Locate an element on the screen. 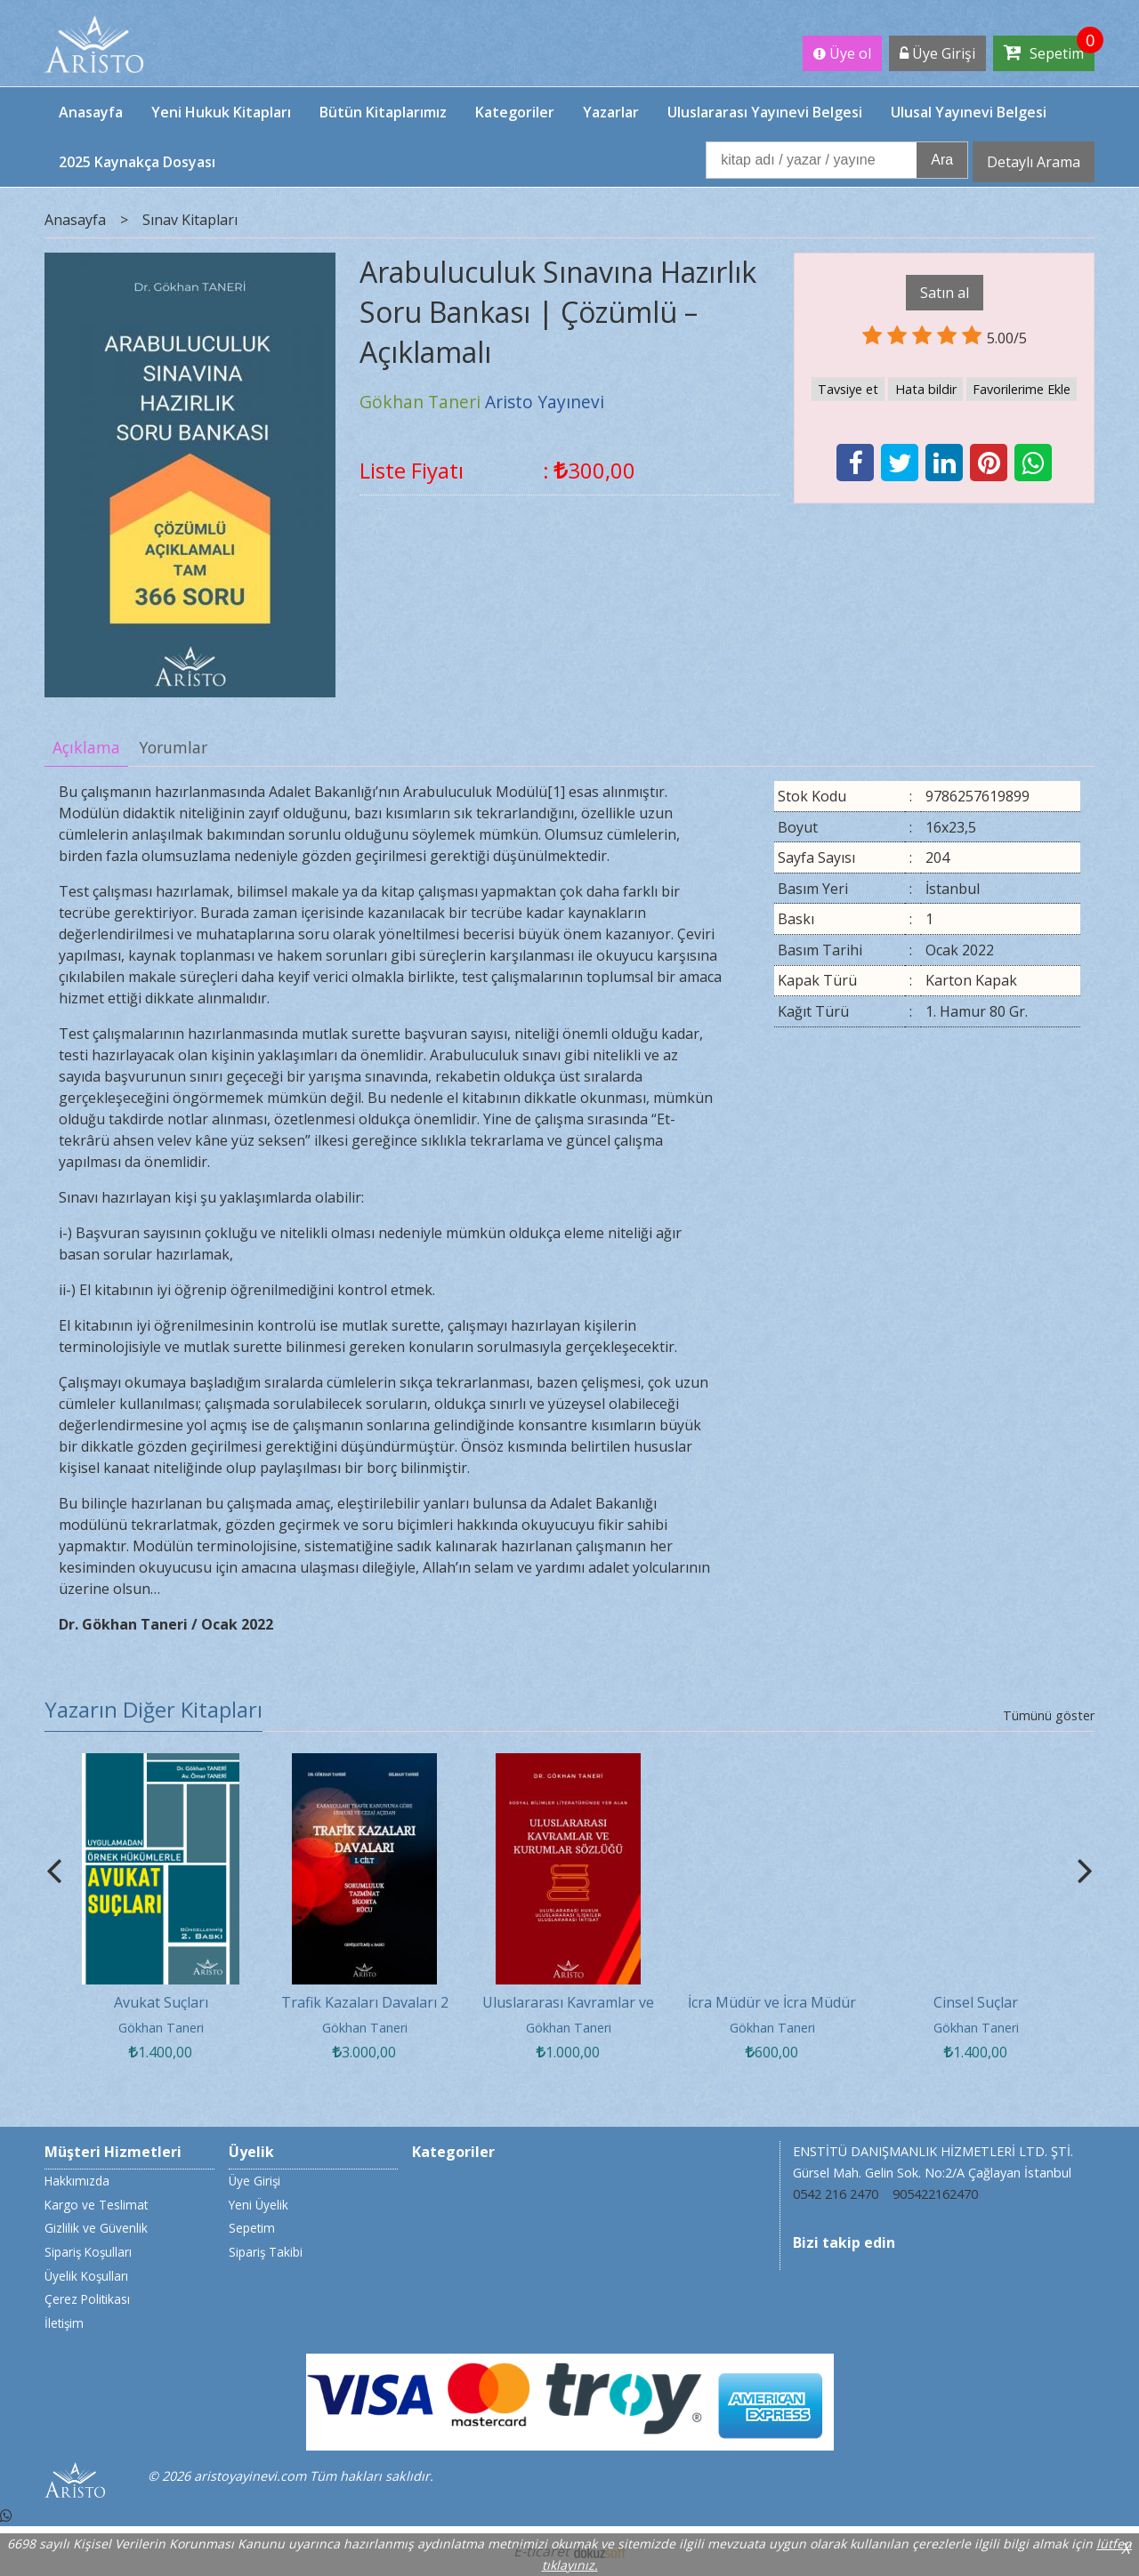 The height and width of the screenshot is (2576, 1139). Avukat Suçları is located at coordinates (161, 2002).